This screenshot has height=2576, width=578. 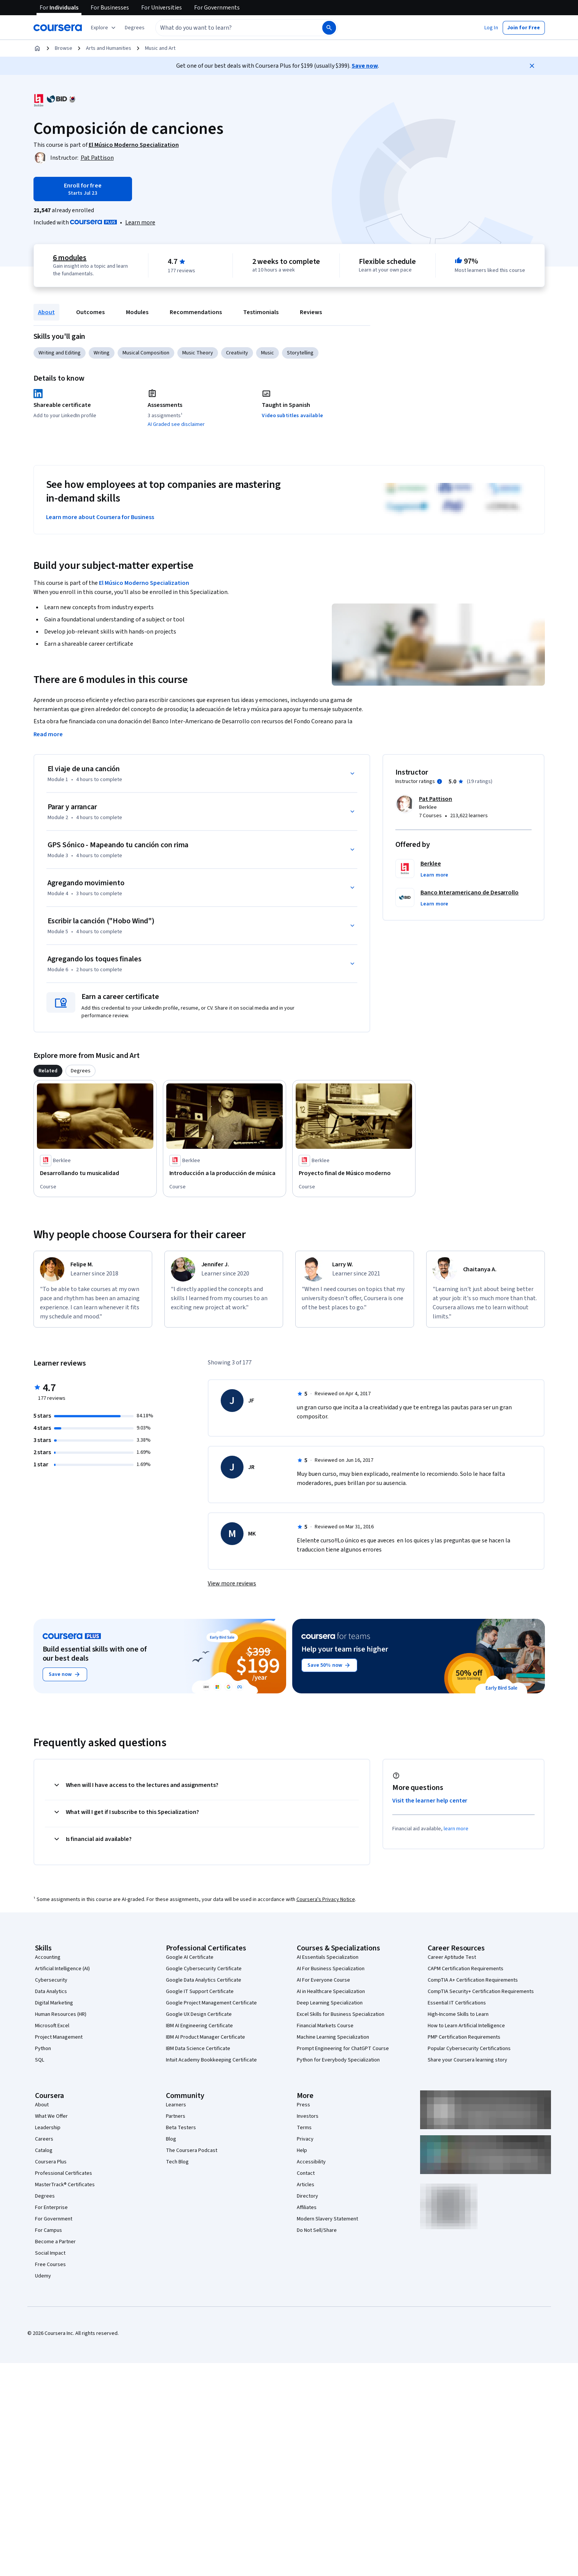 I want to click on What We Offer, so click(x=51, y=2116).